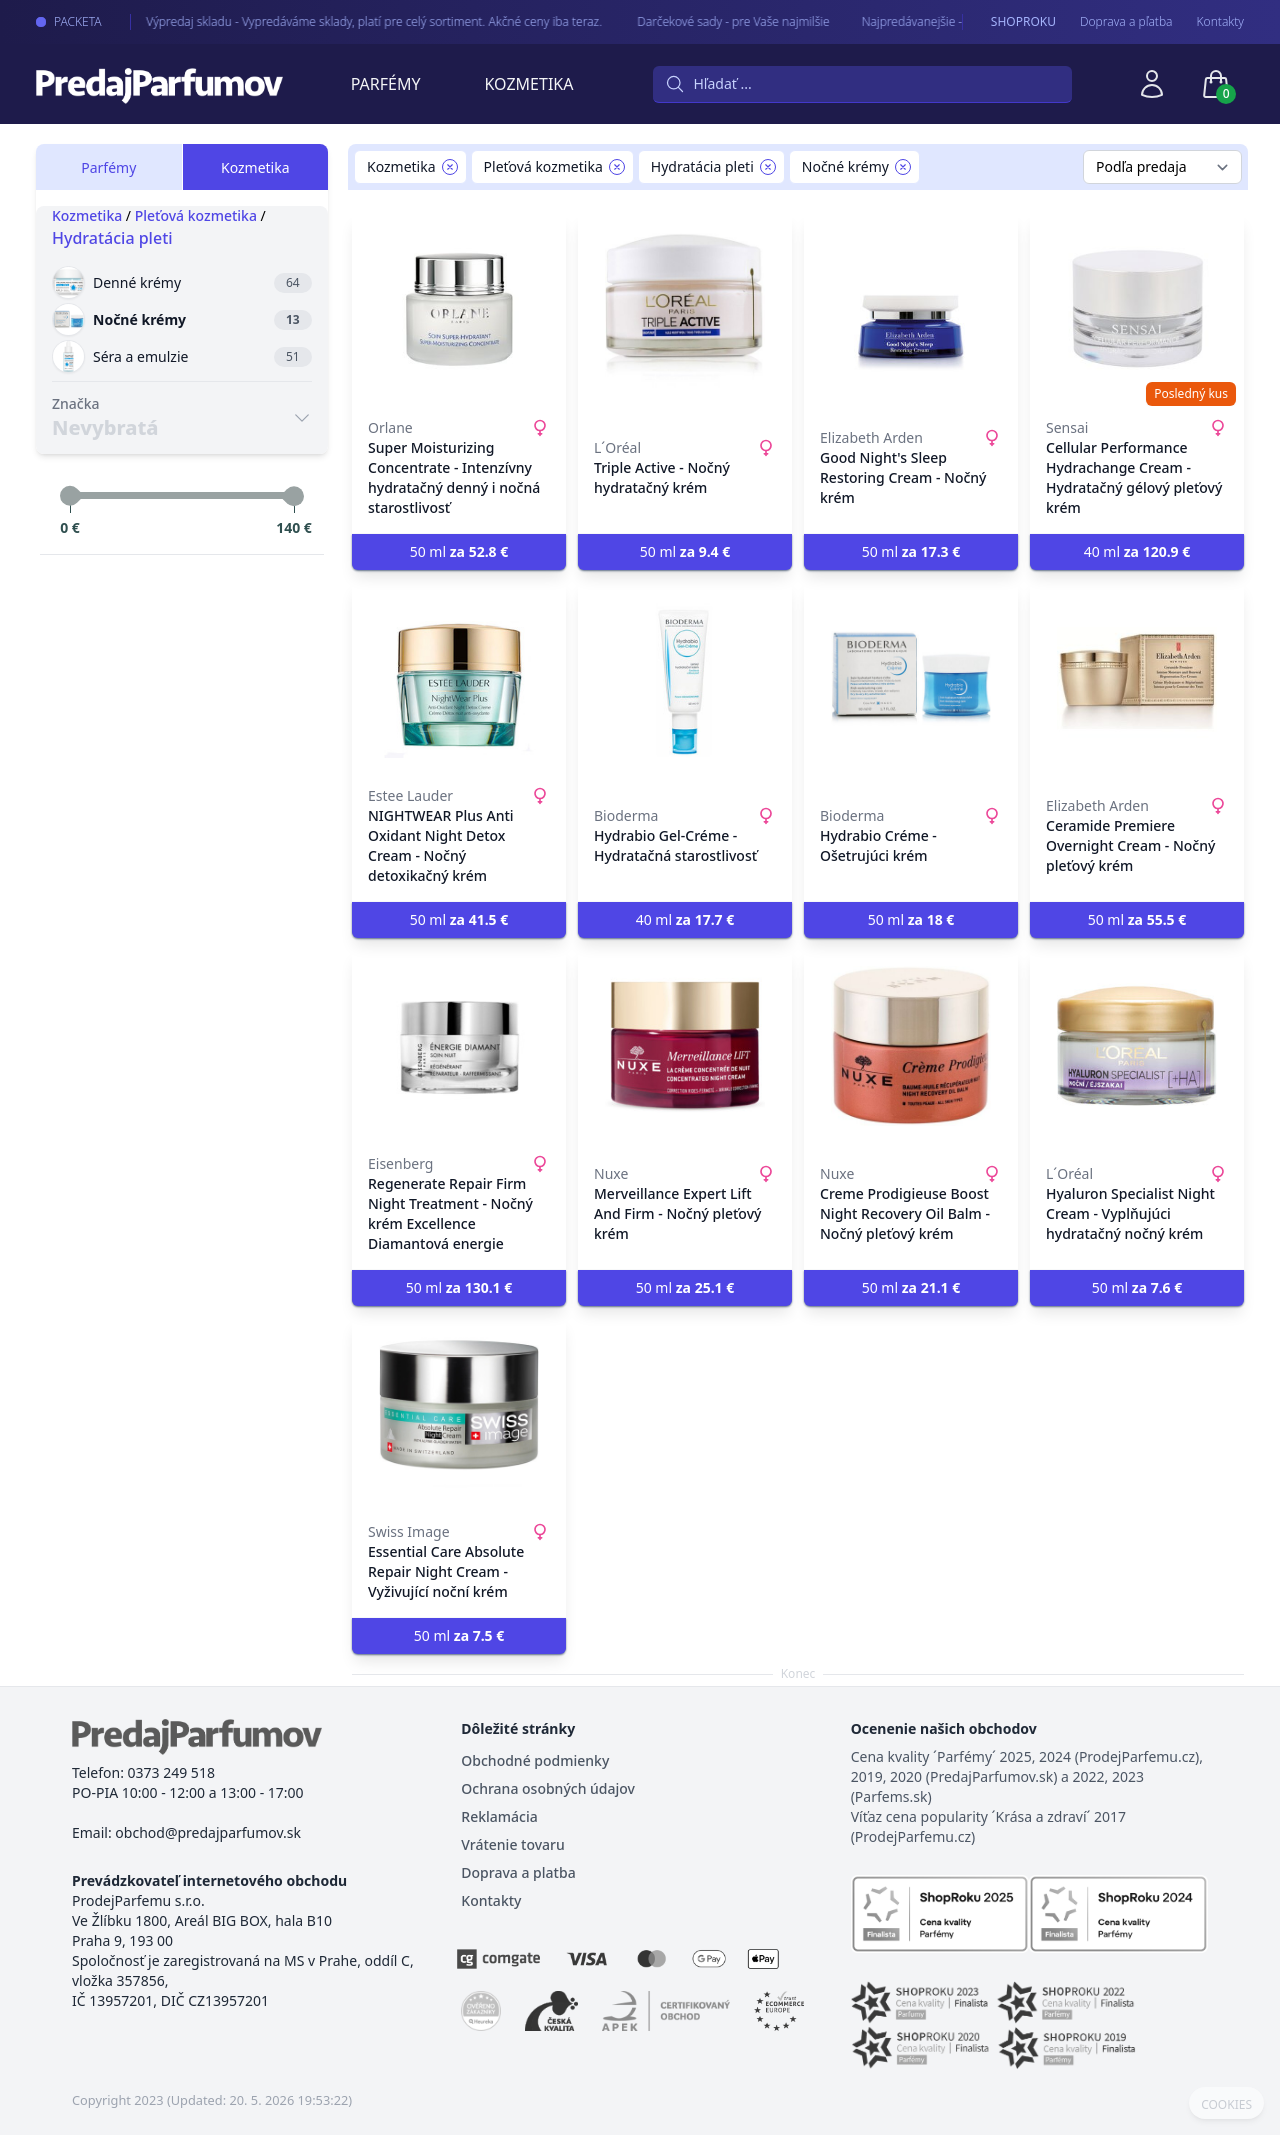 The width and height of the screenshot is (1280, 2135). I want to click on [Hydrabio Gel-Créme - Hydratačná starostlivosť], so click(685, 678).